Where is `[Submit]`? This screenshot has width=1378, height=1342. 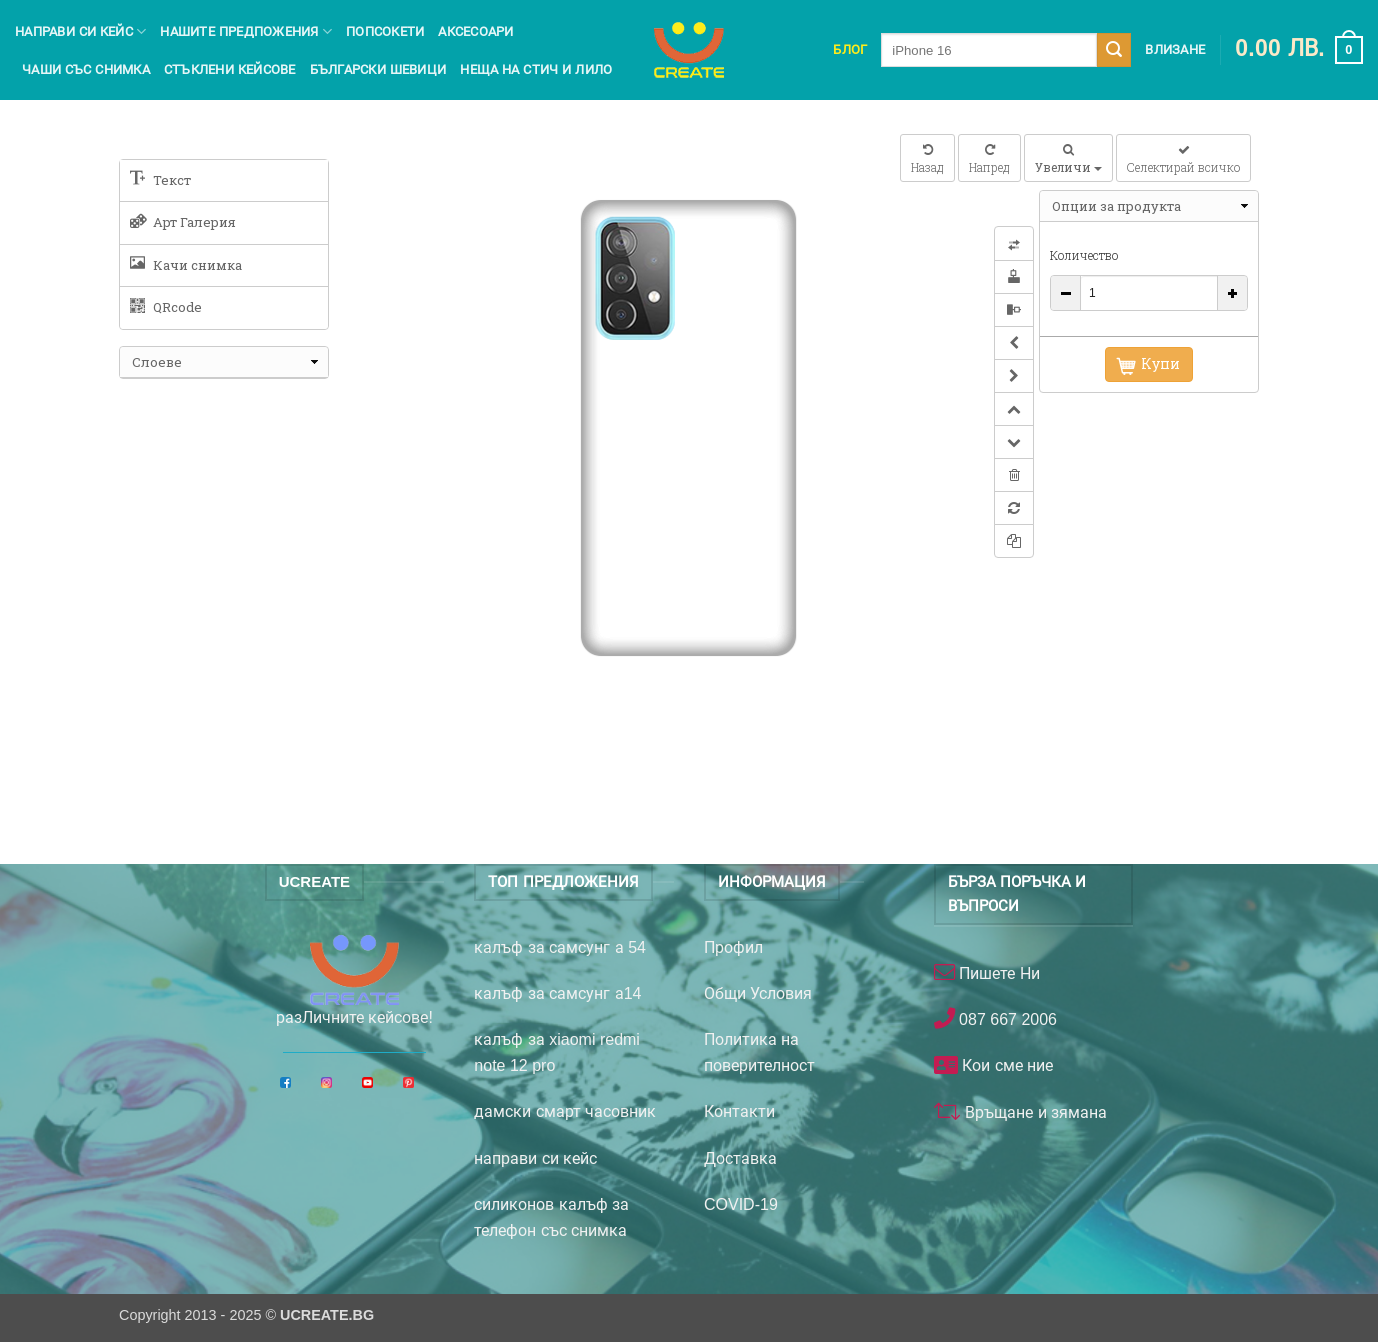 [Submit] is located at coordinates (1114, 50).